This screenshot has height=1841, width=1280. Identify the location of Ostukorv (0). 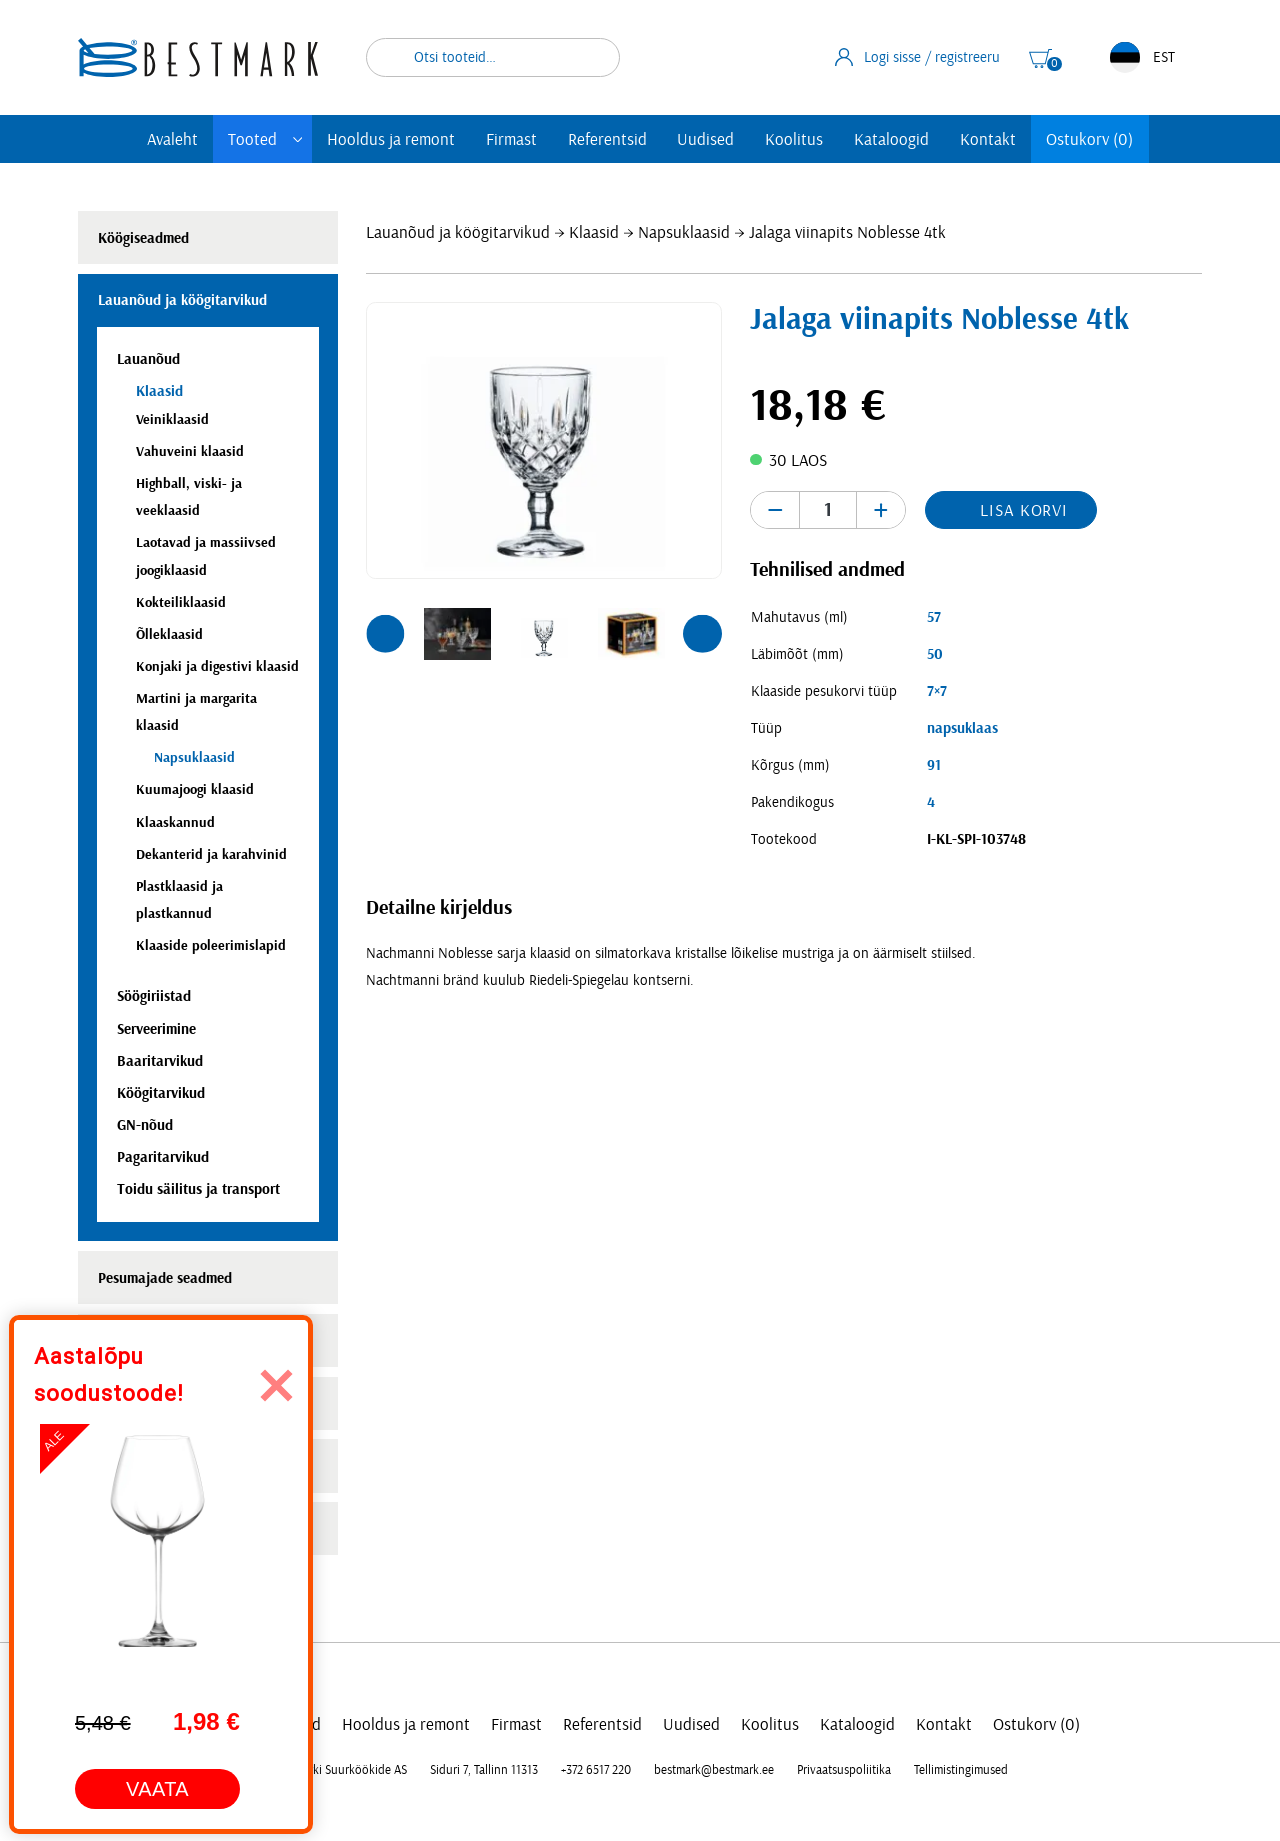
(1089, 139).